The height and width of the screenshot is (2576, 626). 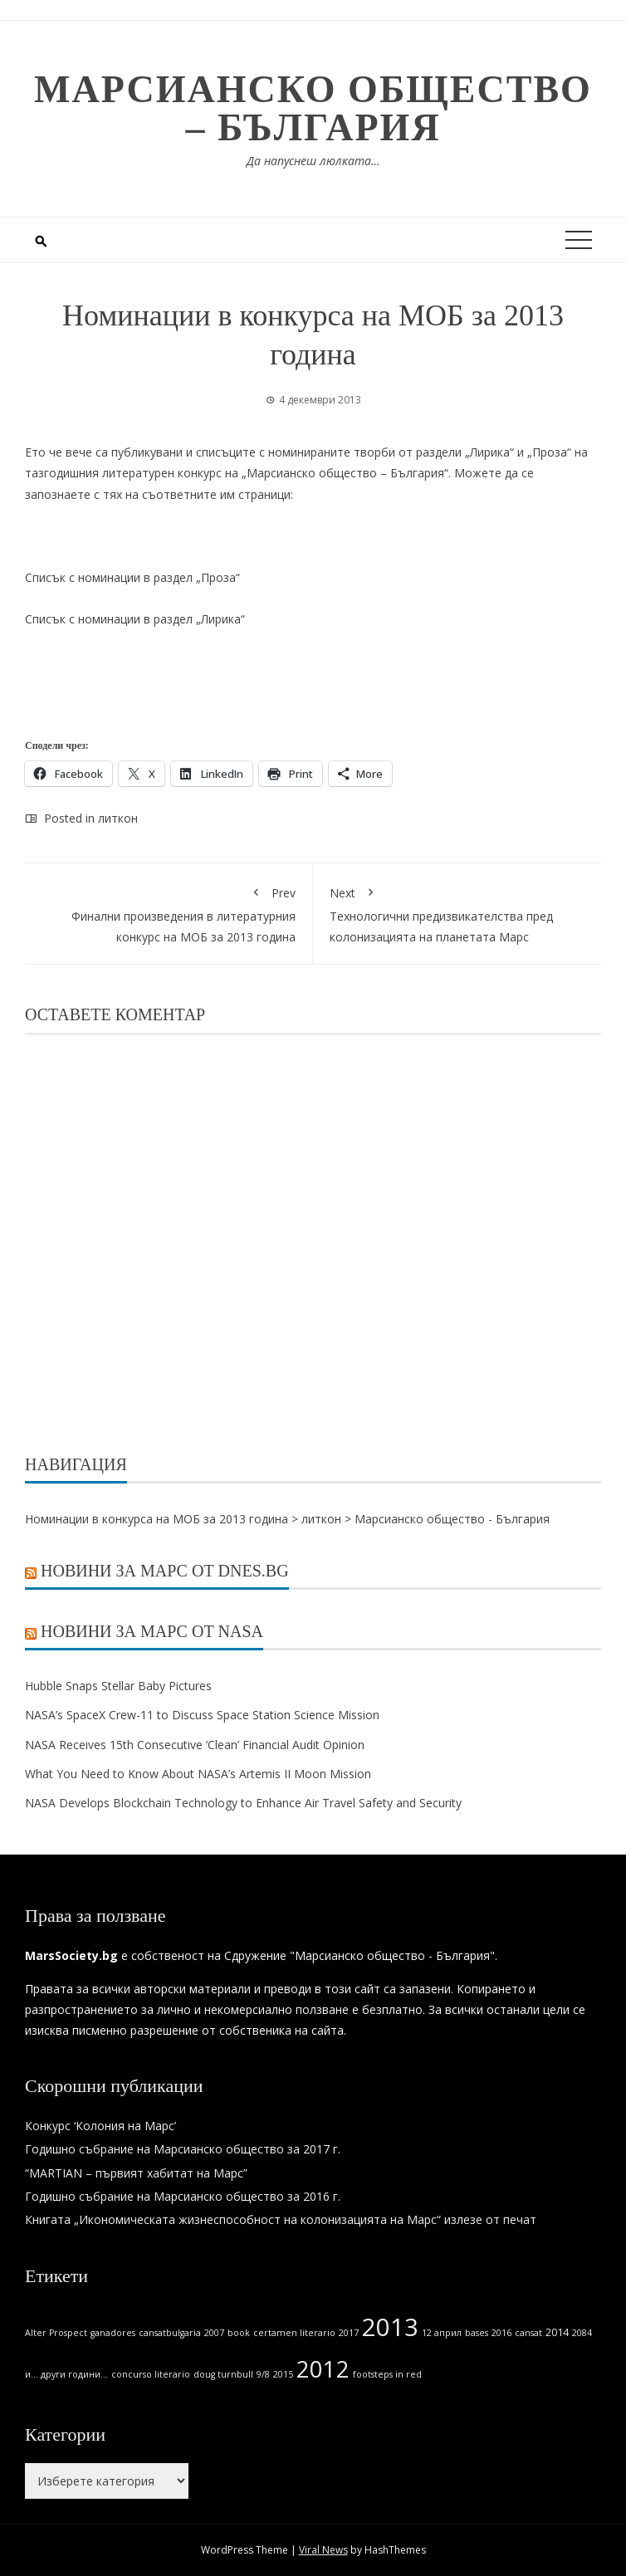 What do you see at coordinates (136, 2173) in the screenshot?
I see `“MARTIAN – първият хабитат на Марс”` at bounding box center [136, 2173].